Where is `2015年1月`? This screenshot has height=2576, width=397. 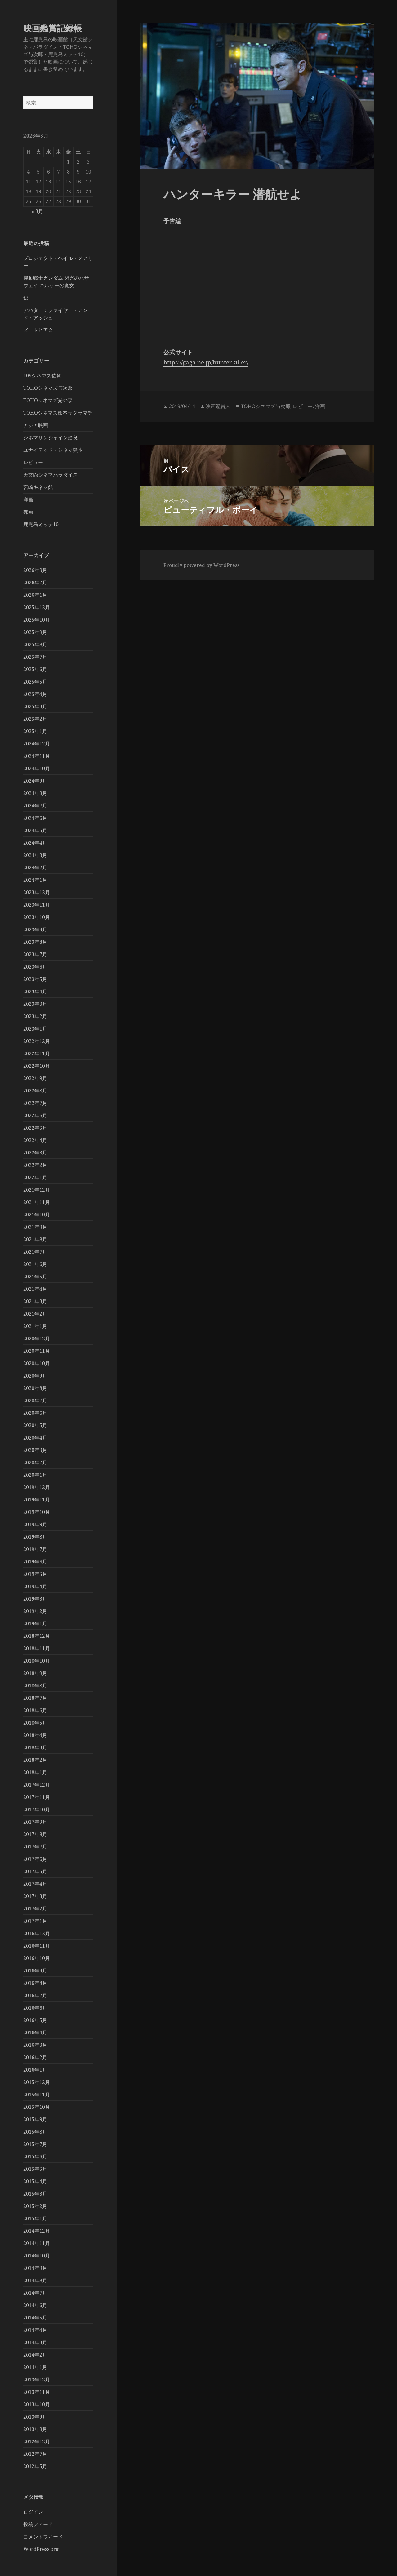
2015年1月 is located at coordinates (35, 2218).